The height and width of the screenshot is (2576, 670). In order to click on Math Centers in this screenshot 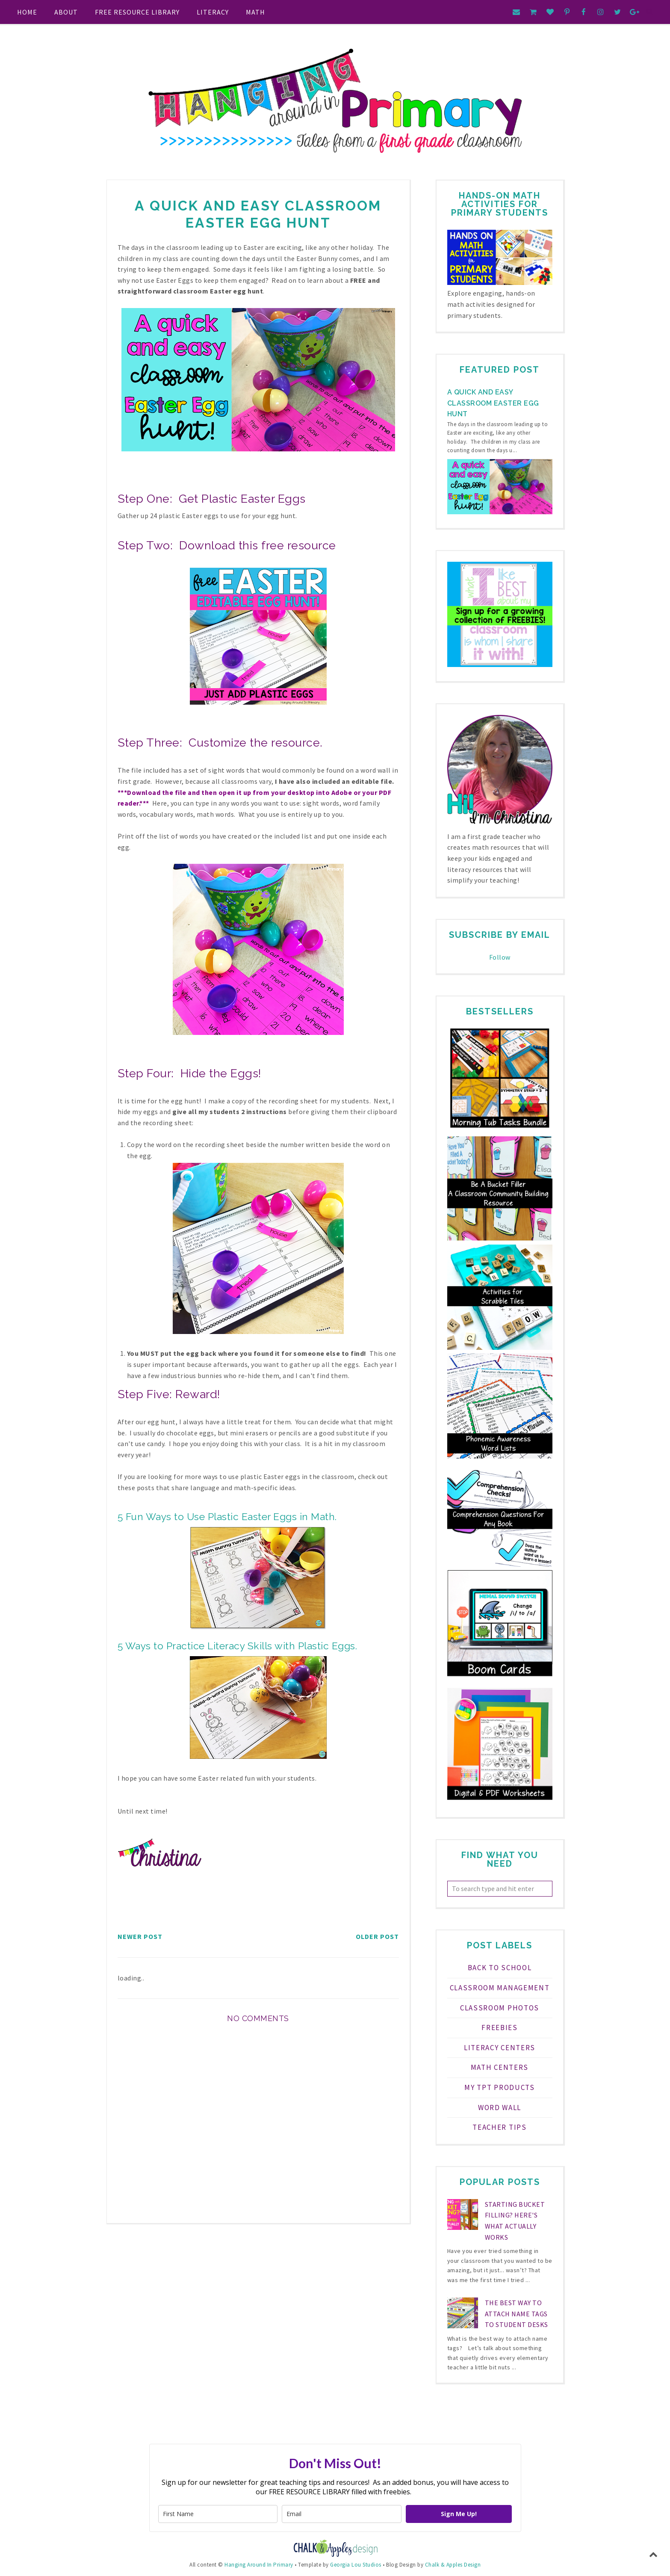, I will do `click(499, 2067)`.